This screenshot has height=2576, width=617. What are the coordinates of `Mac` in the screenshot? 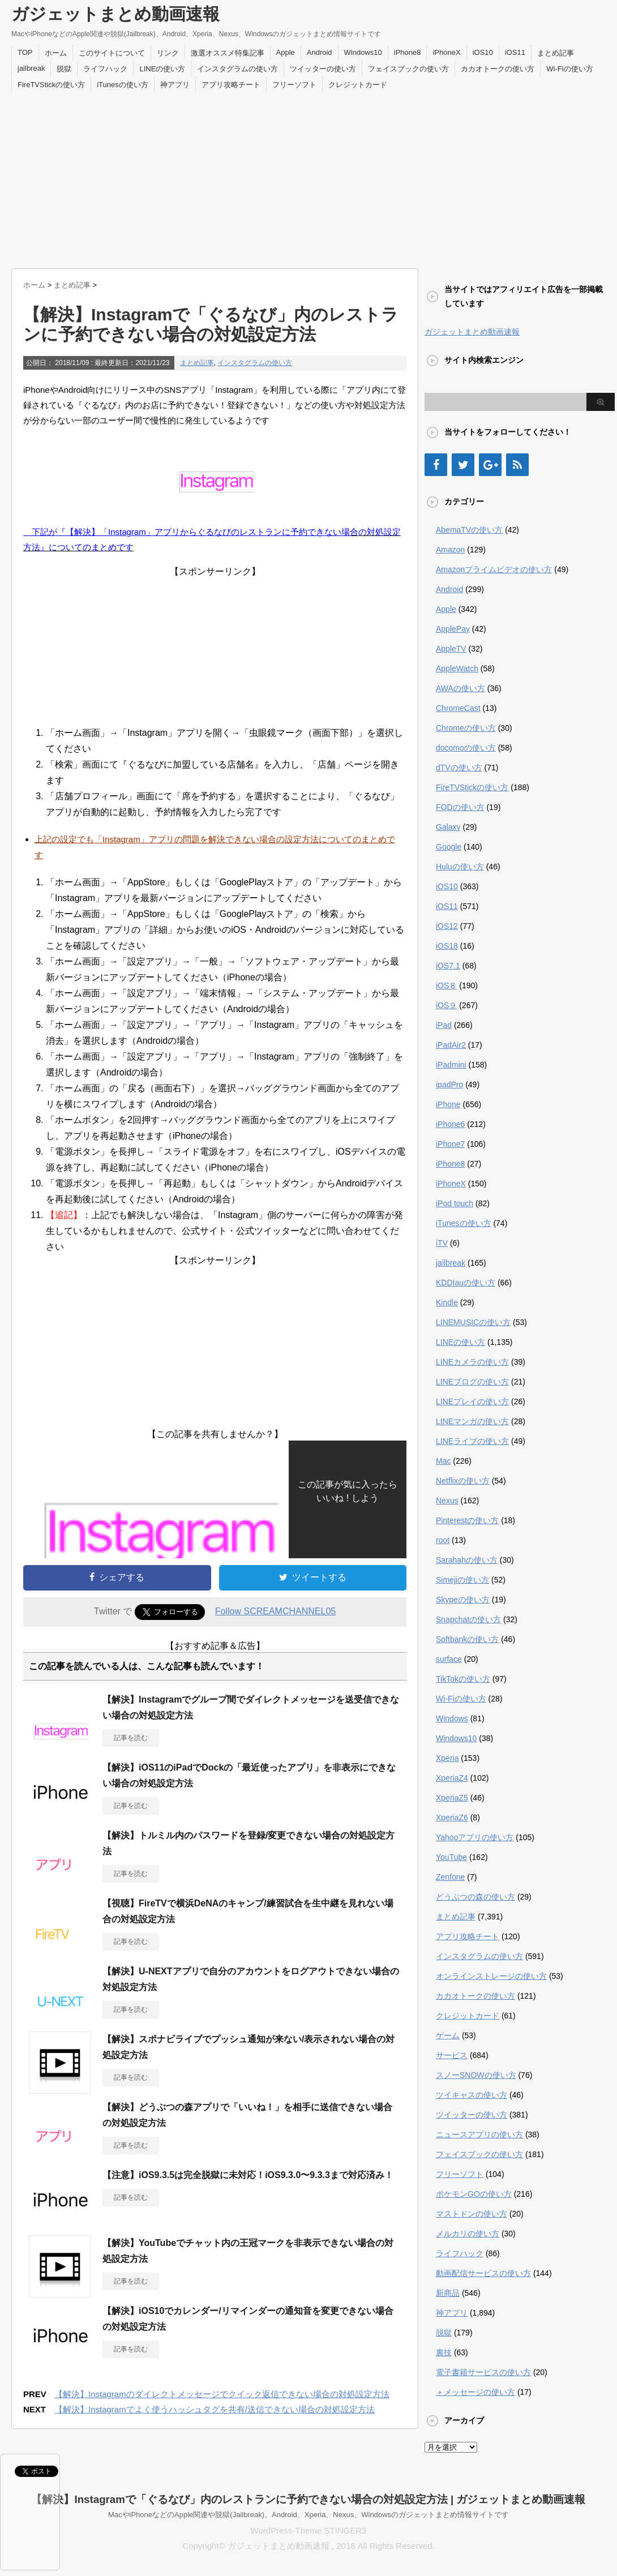 It's located at (443, 1460).